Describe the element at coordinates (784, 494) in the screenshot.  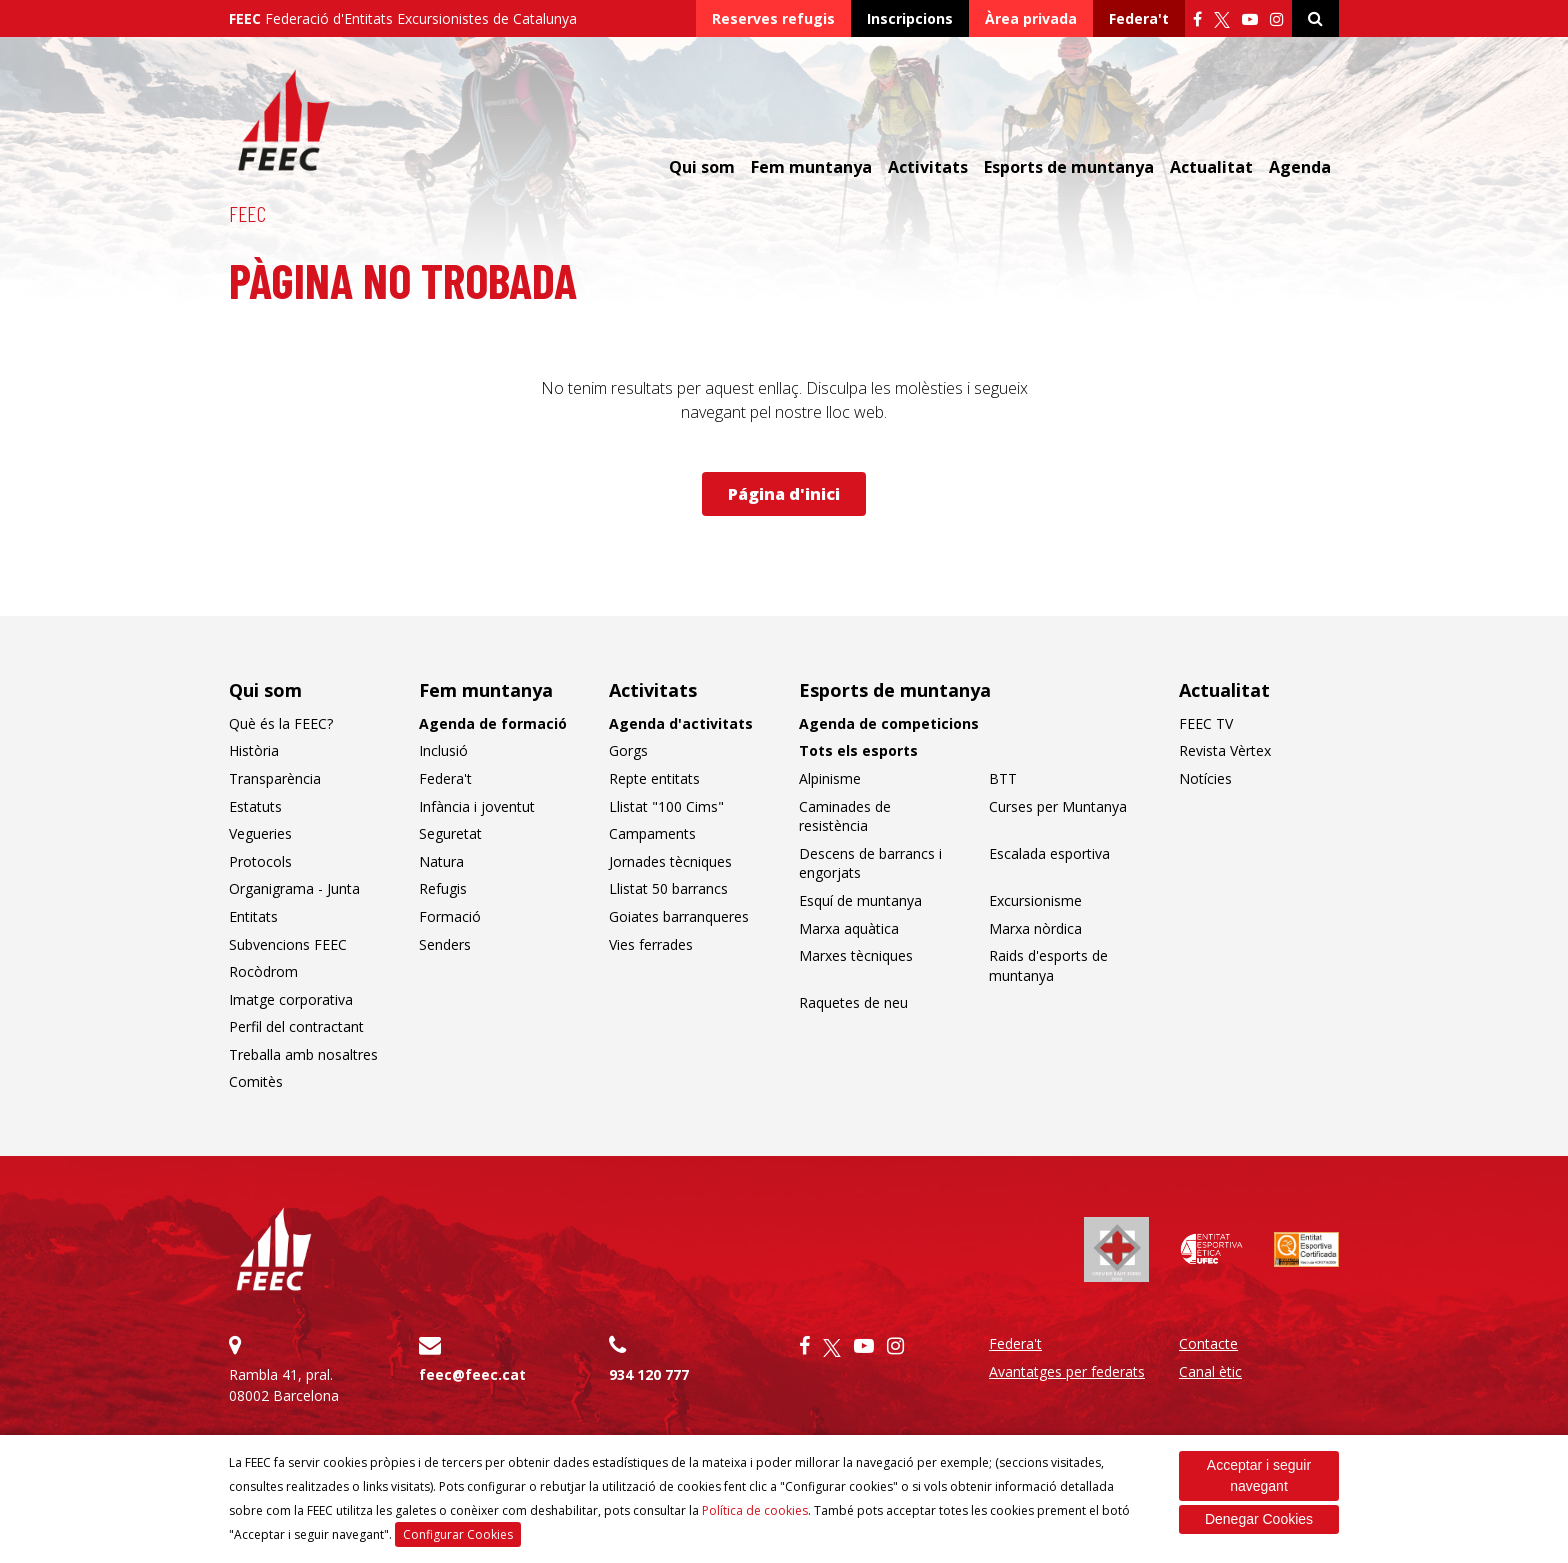
I see `Página d'inici` at that location.